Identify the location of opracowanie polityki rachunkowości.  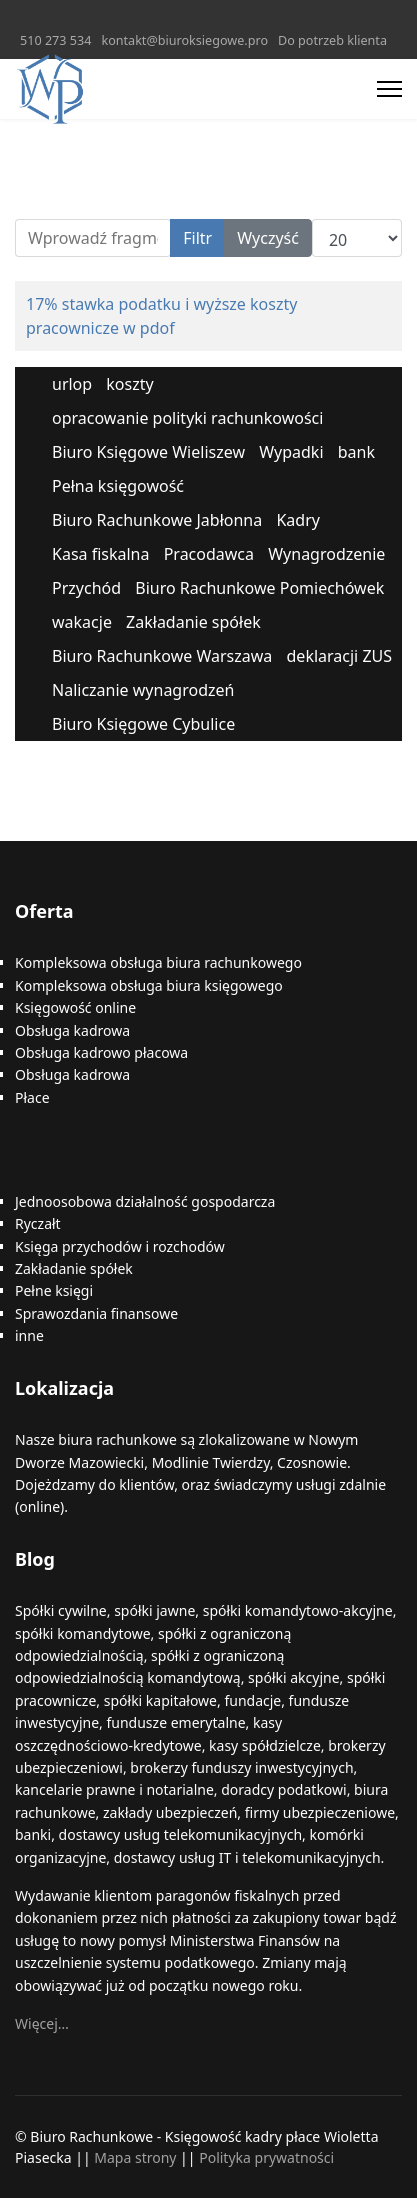
(187, 418).